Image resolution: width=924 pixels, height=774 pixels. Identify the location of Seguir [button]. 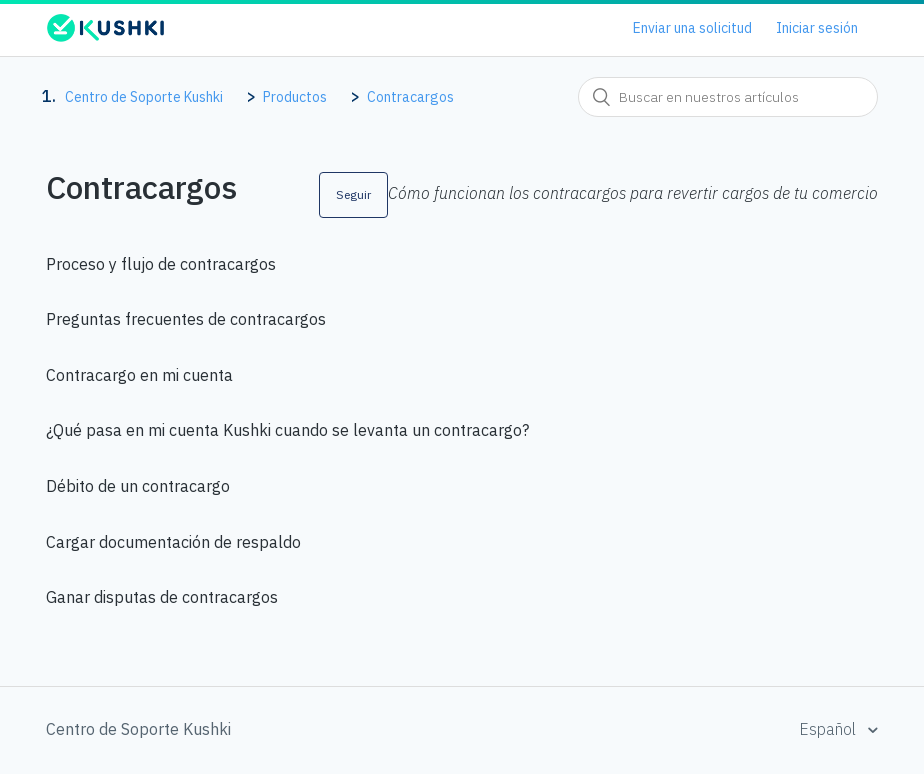
(353, 194).